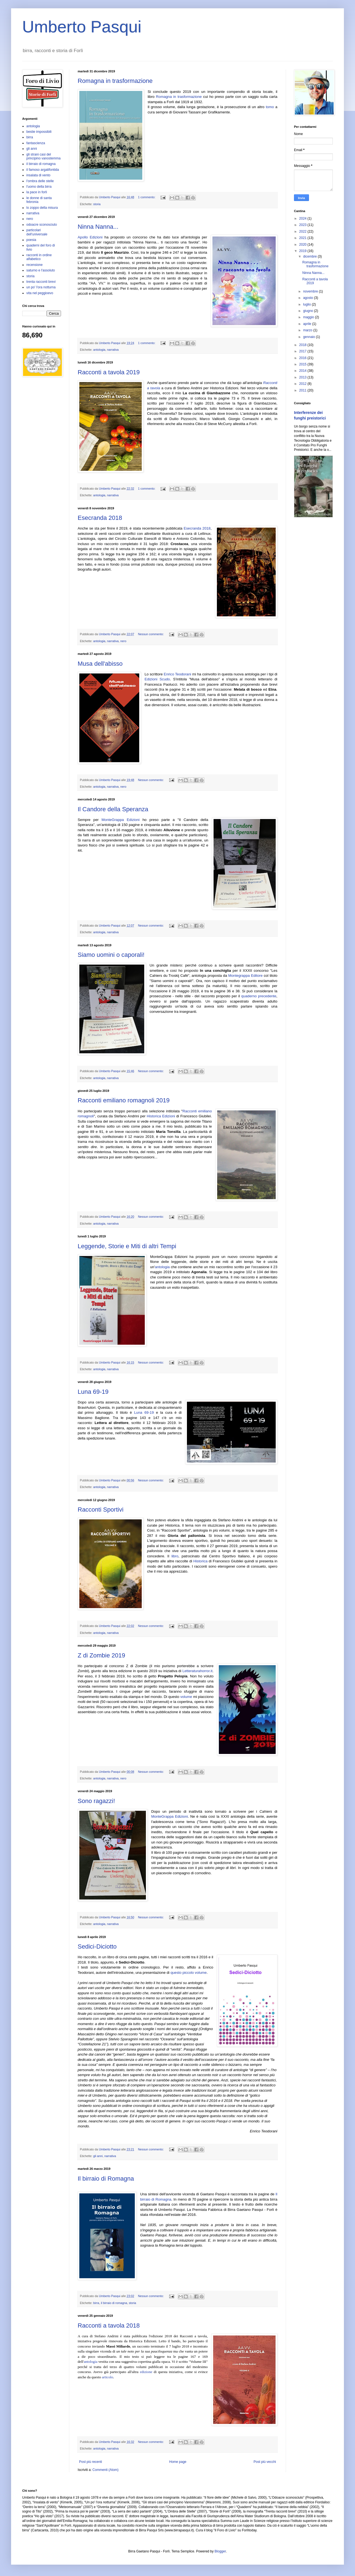  What do you see at coordinates (303, 244) in the screenshot?
I see `2020` at bounding box center [303, 244].